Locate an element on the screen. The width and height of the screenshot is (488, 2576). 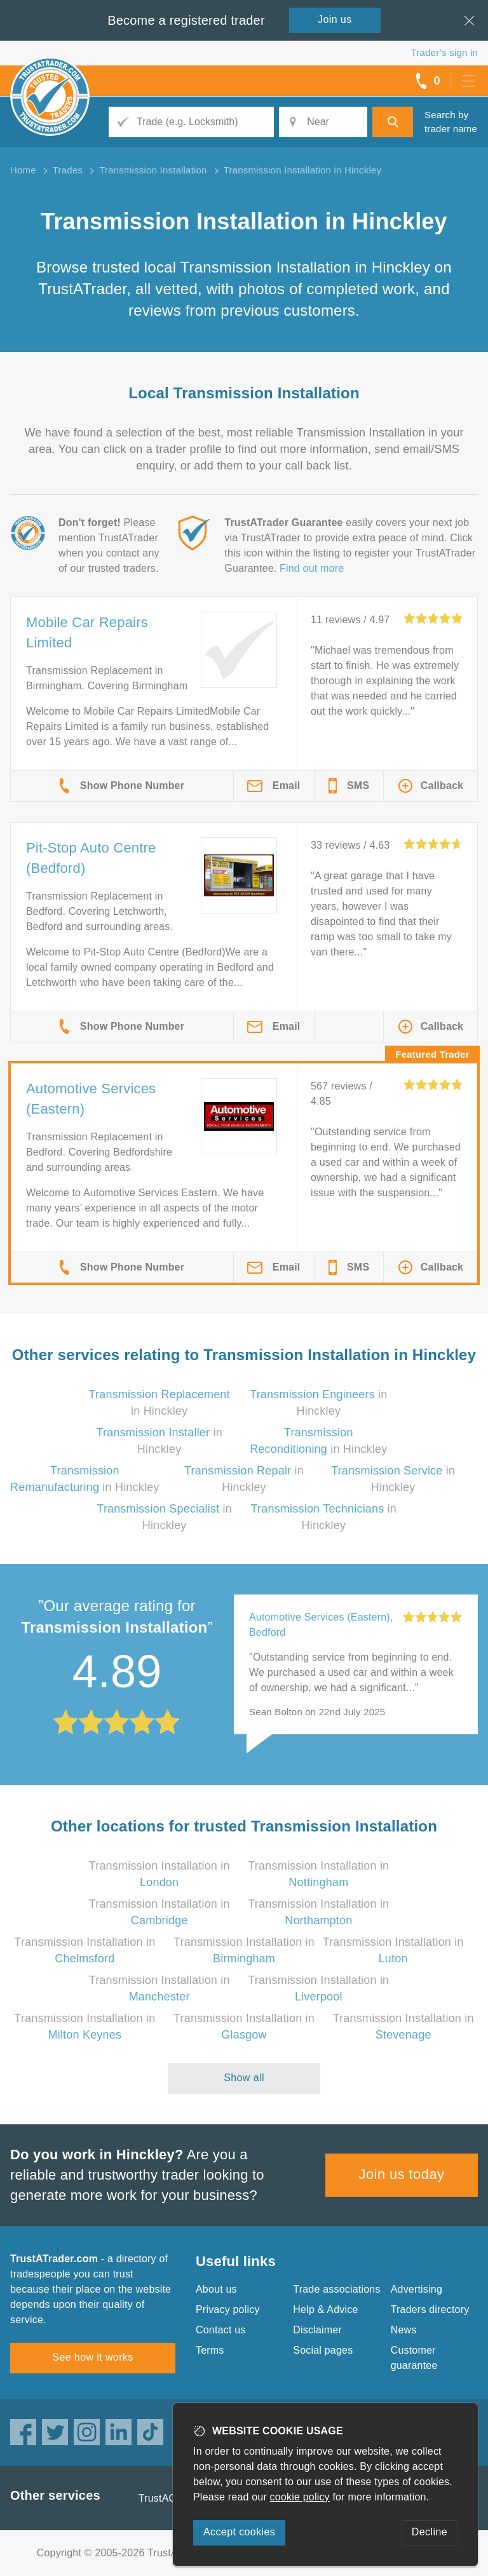
Disclaimer is located at coordinates (317, 2329).